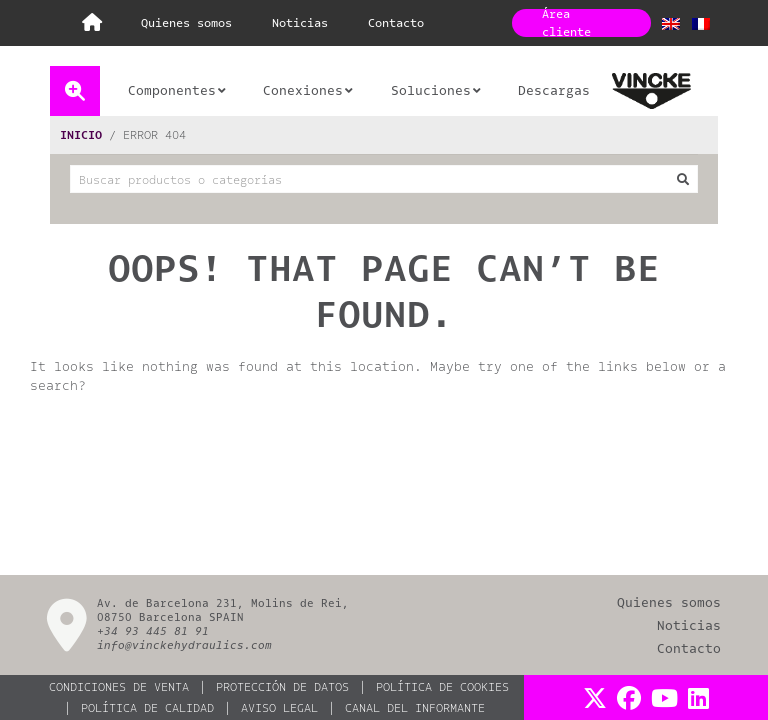  I want to click on Política de calidad, so click(147, 708).